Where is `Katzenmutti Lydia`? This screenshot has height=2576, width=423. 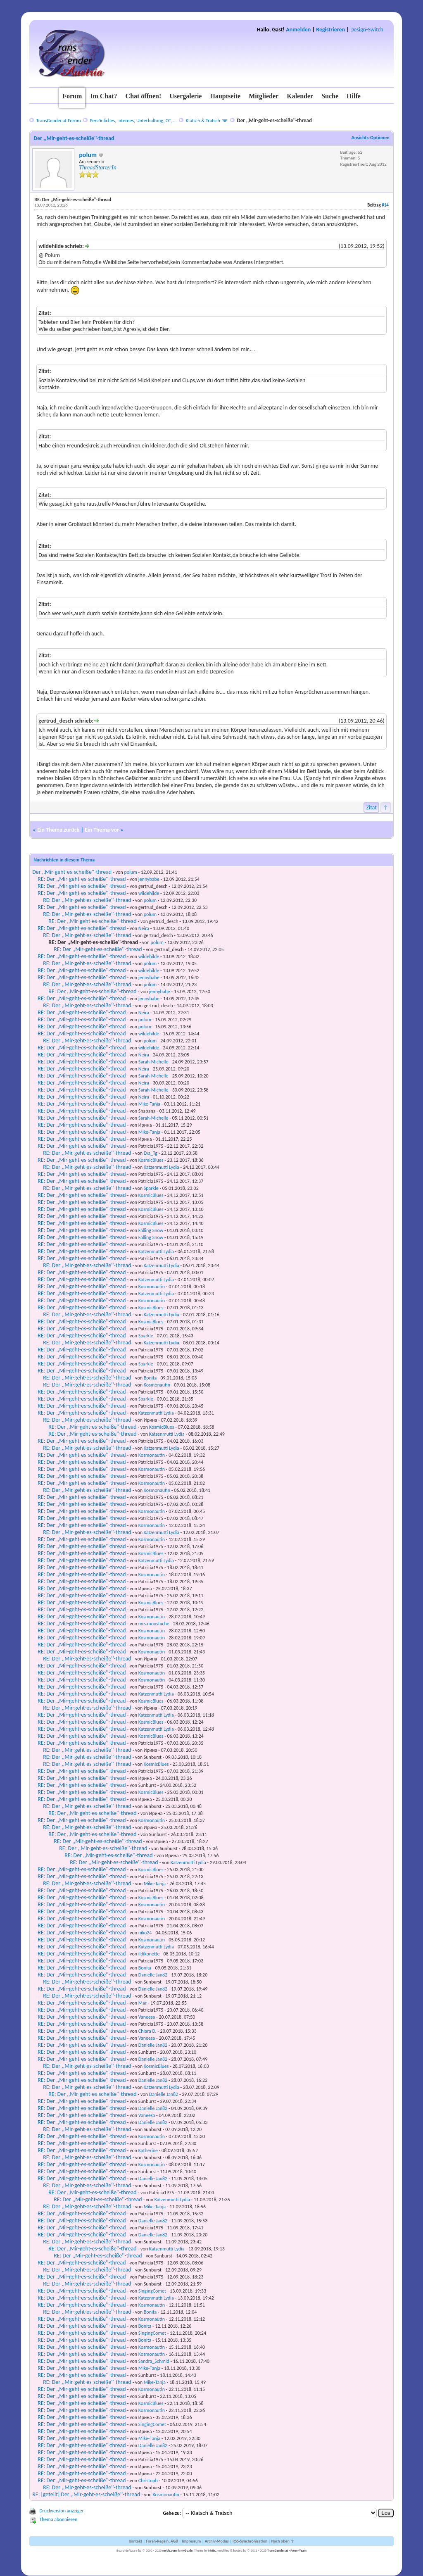 Katzenmutti Lydia is located at coordinates (161, 1167).